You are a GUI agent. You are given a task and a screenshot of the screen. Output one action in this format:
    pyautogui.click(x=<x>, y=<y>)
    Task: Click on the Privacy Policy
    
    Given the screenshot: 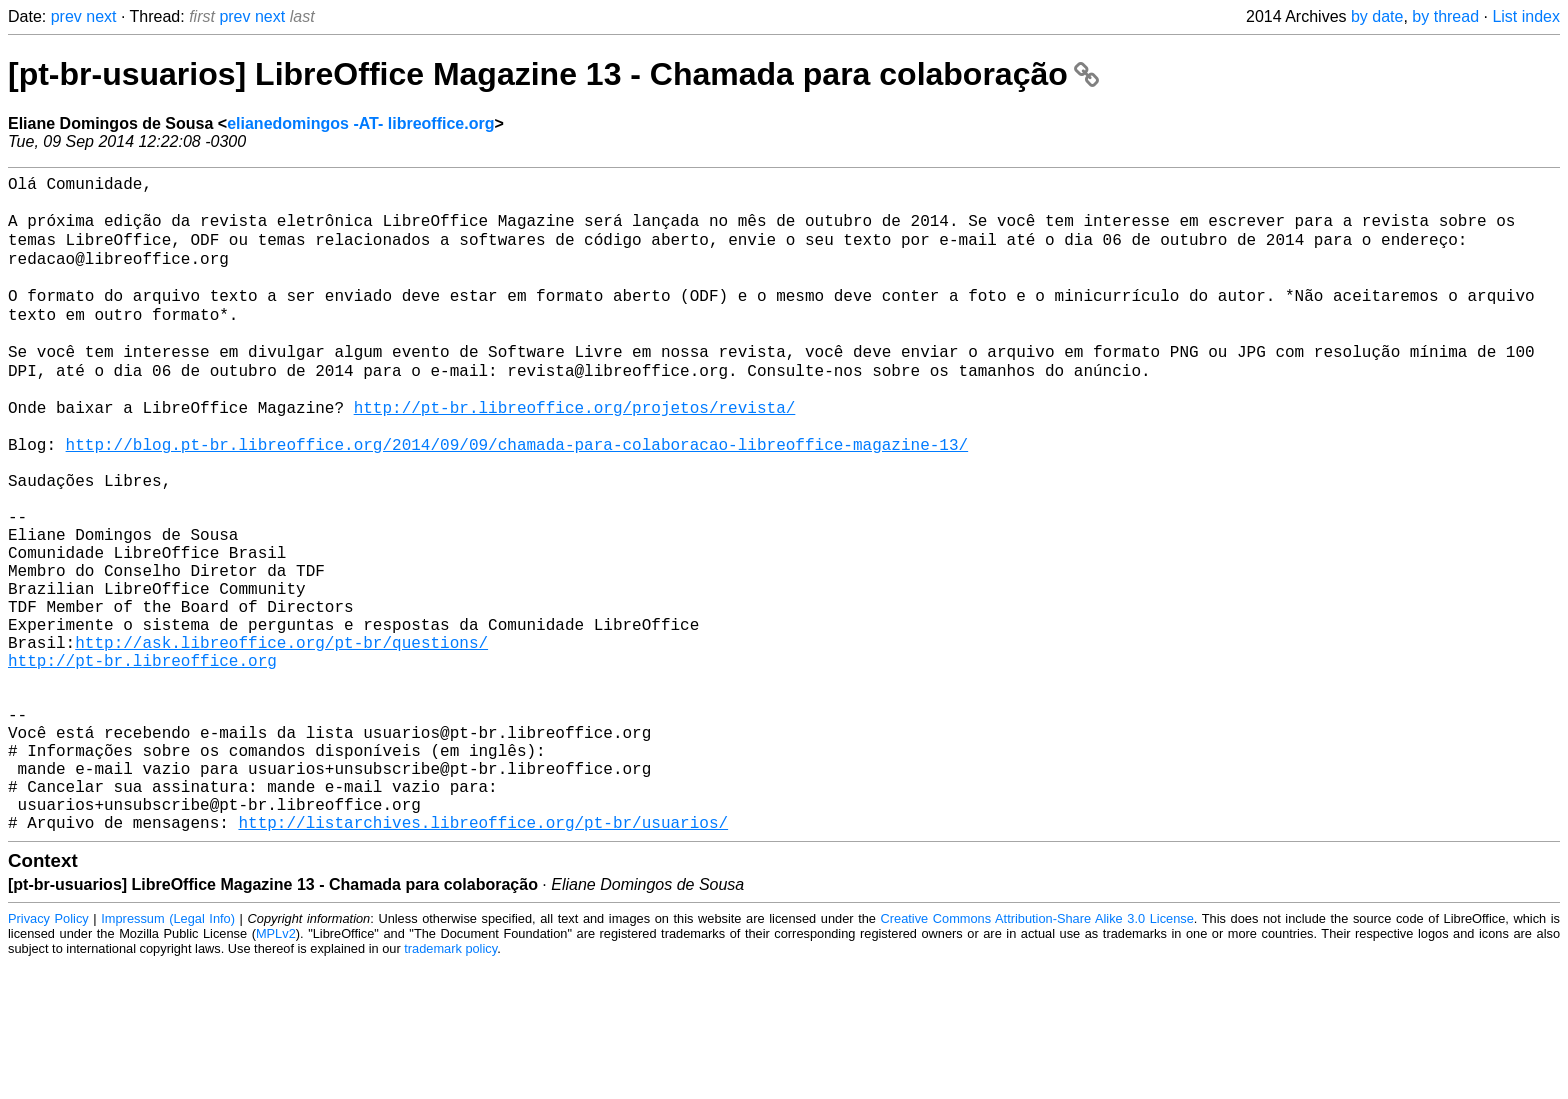 What is the action you would take?
    pyautogui.click(x=48, y=1053)
    